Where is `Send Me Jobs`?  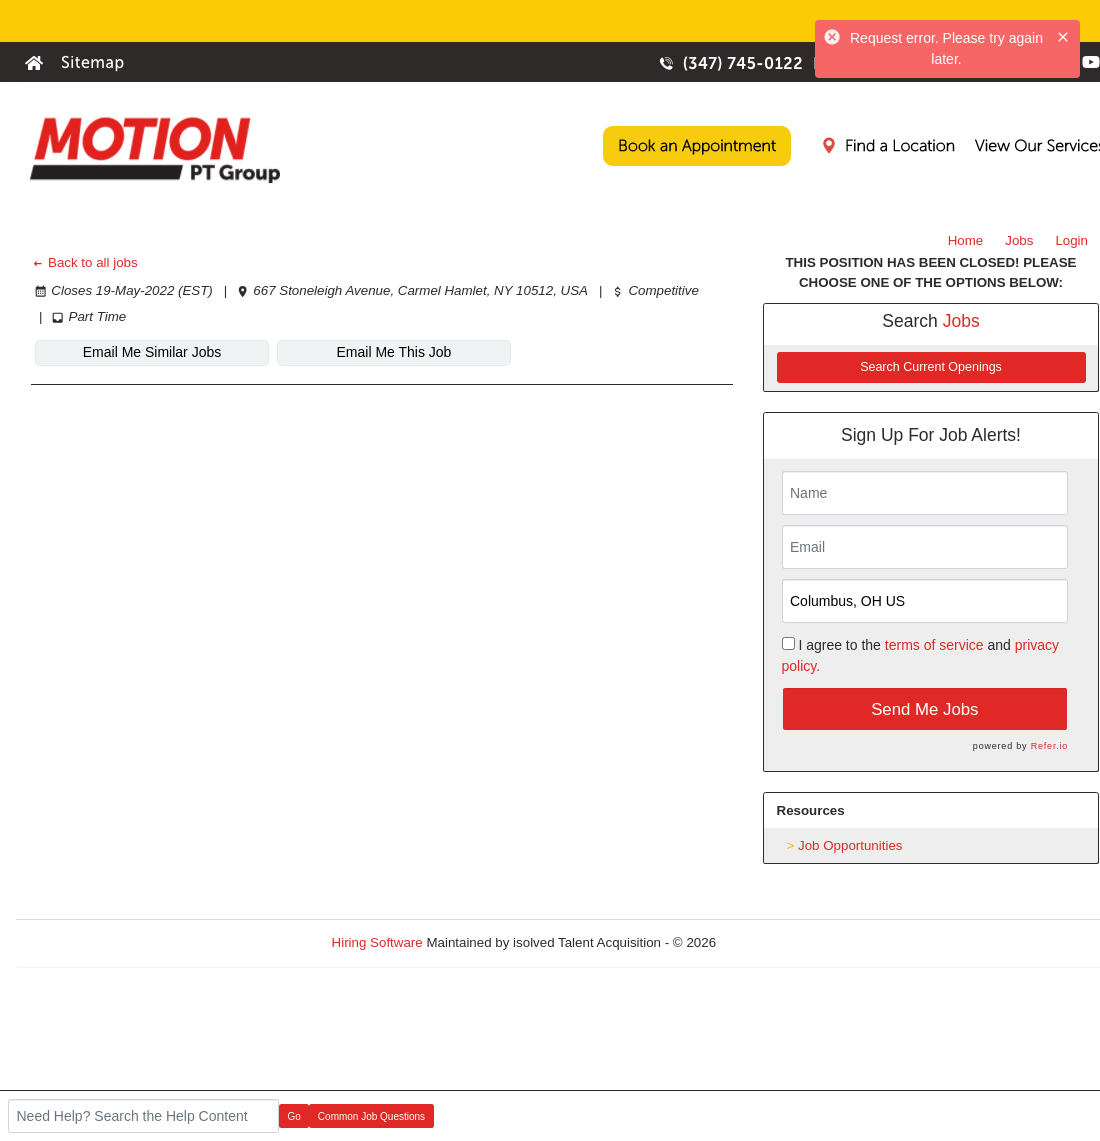 Send Me Jobs is located at coordinates (924, 709).